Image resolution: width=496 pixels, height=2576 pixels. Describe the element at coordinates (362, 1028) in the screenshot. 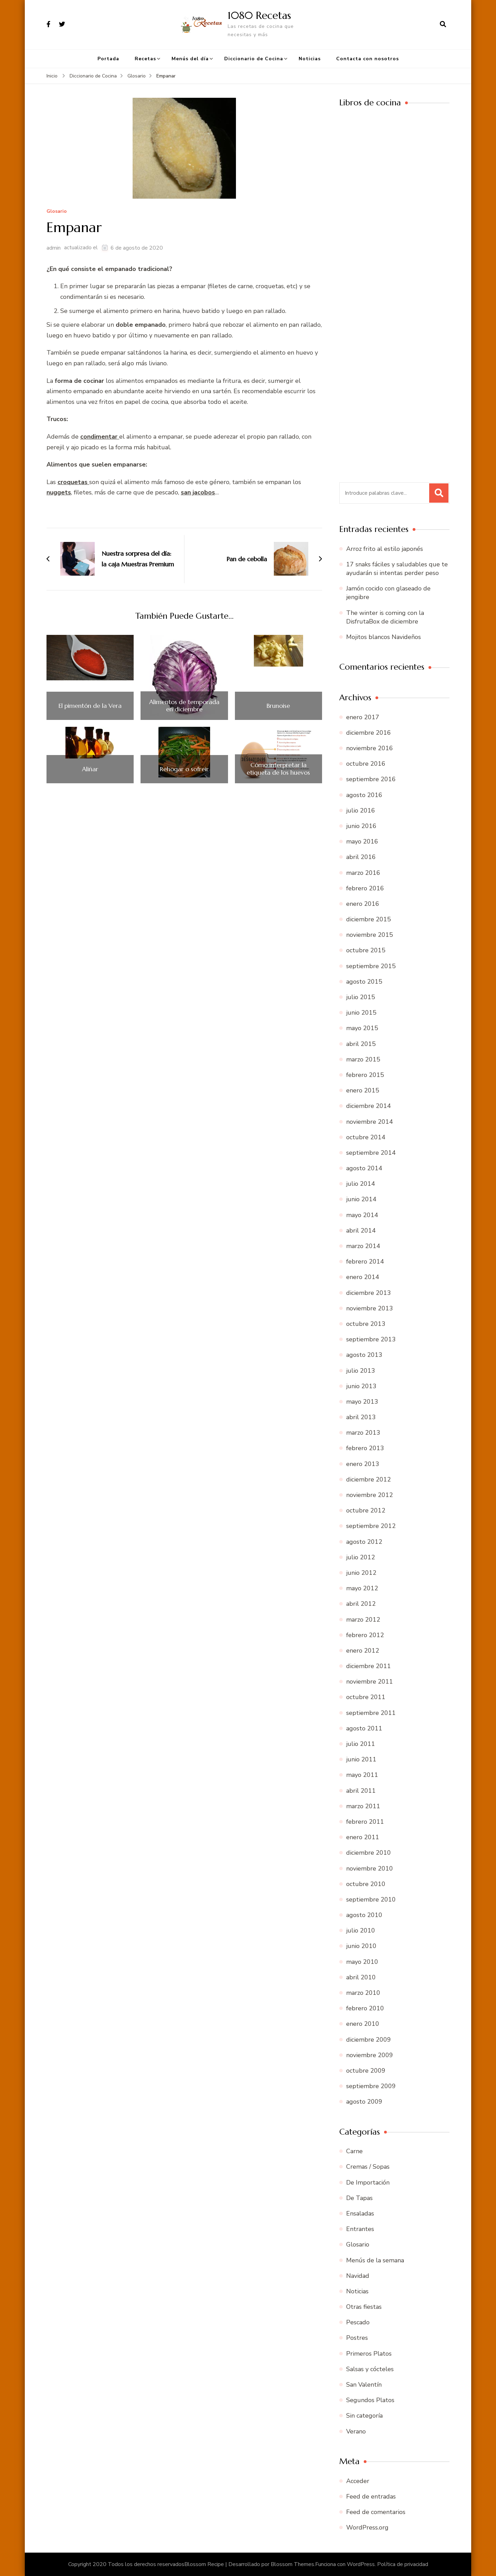

I see `mayo 2015` at that location.